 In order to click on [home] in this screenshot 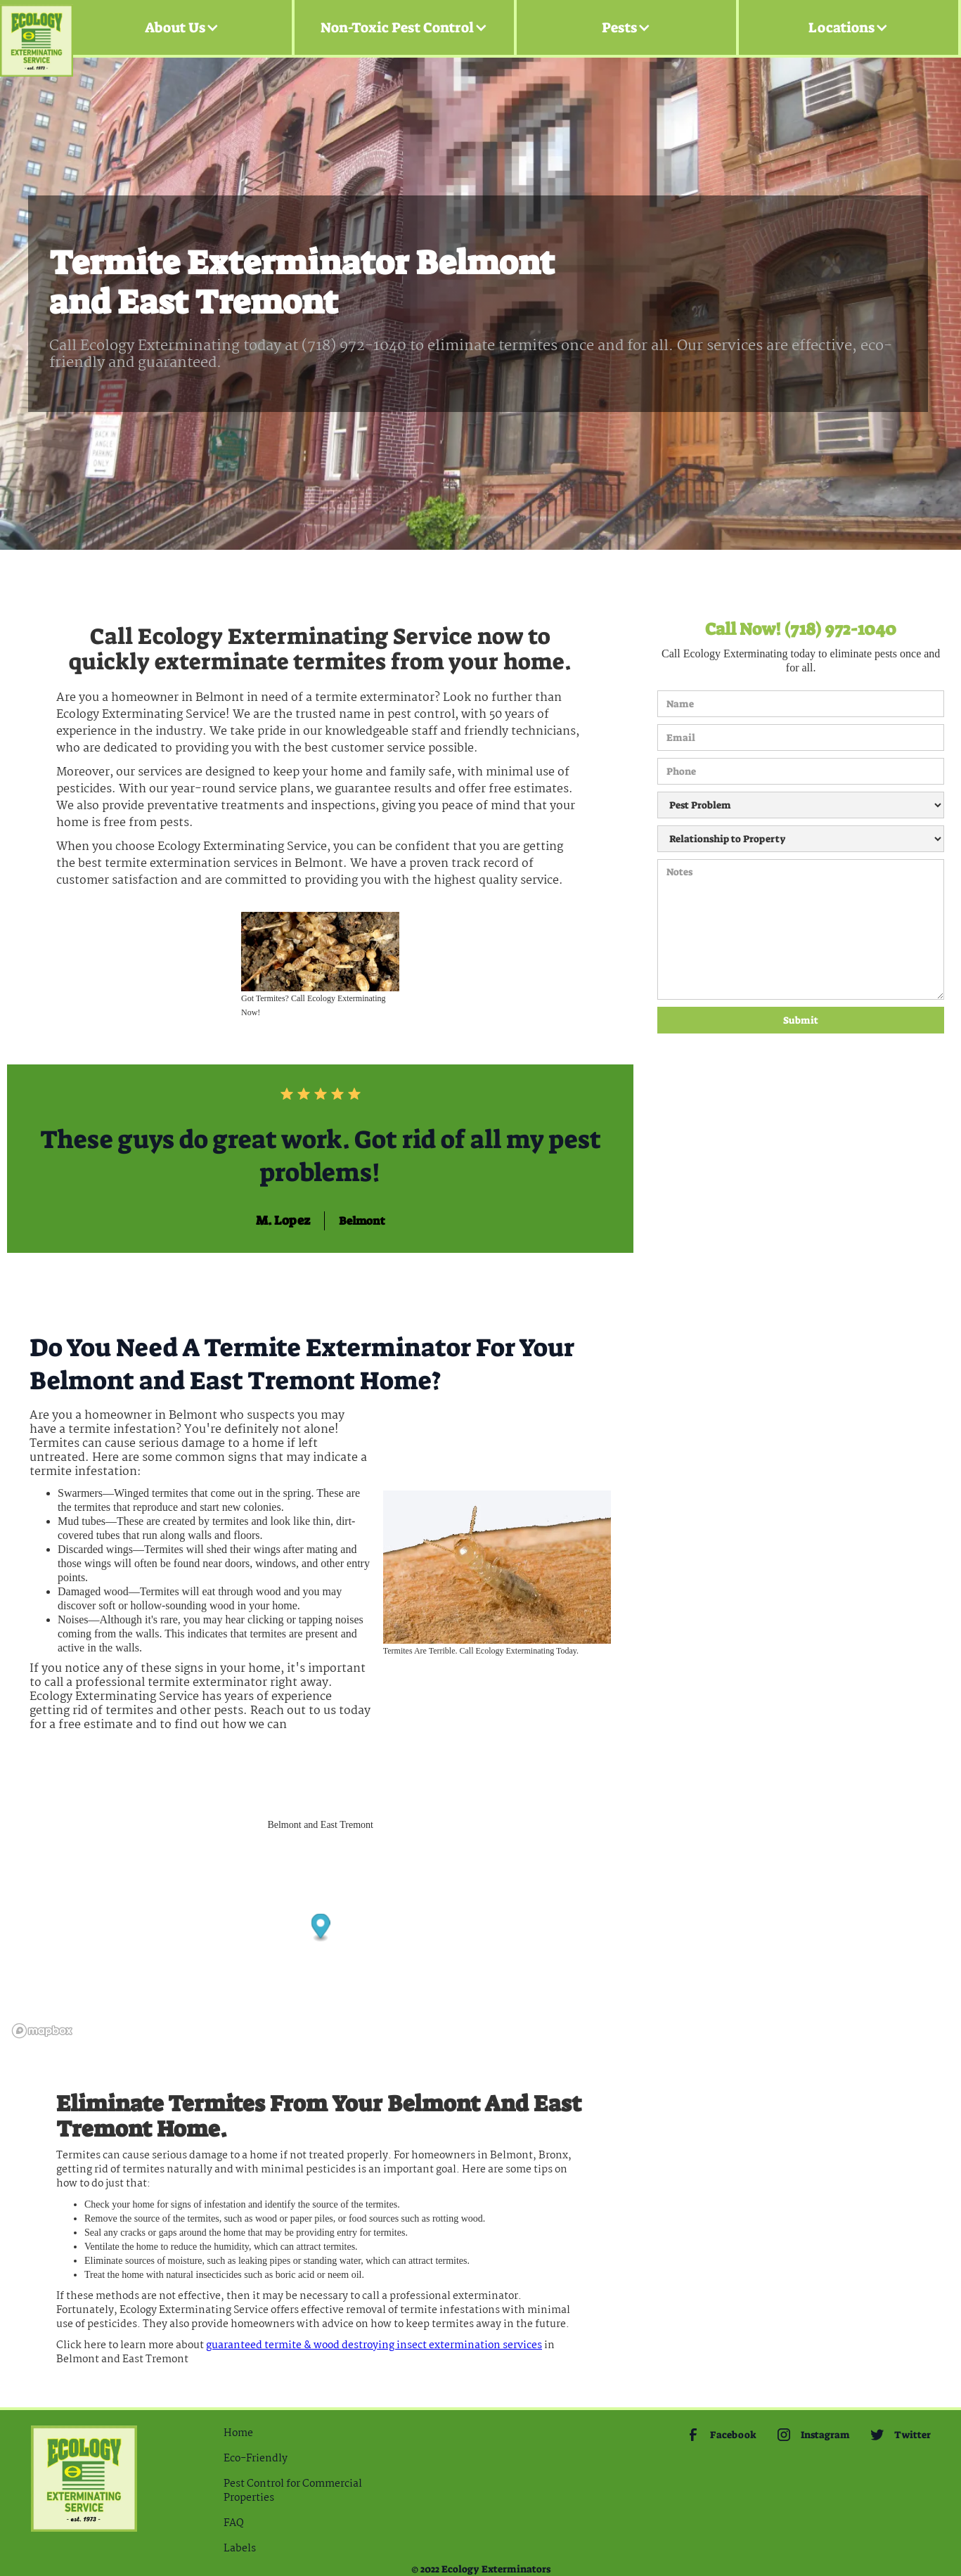, I will do `click(36, 27)`.